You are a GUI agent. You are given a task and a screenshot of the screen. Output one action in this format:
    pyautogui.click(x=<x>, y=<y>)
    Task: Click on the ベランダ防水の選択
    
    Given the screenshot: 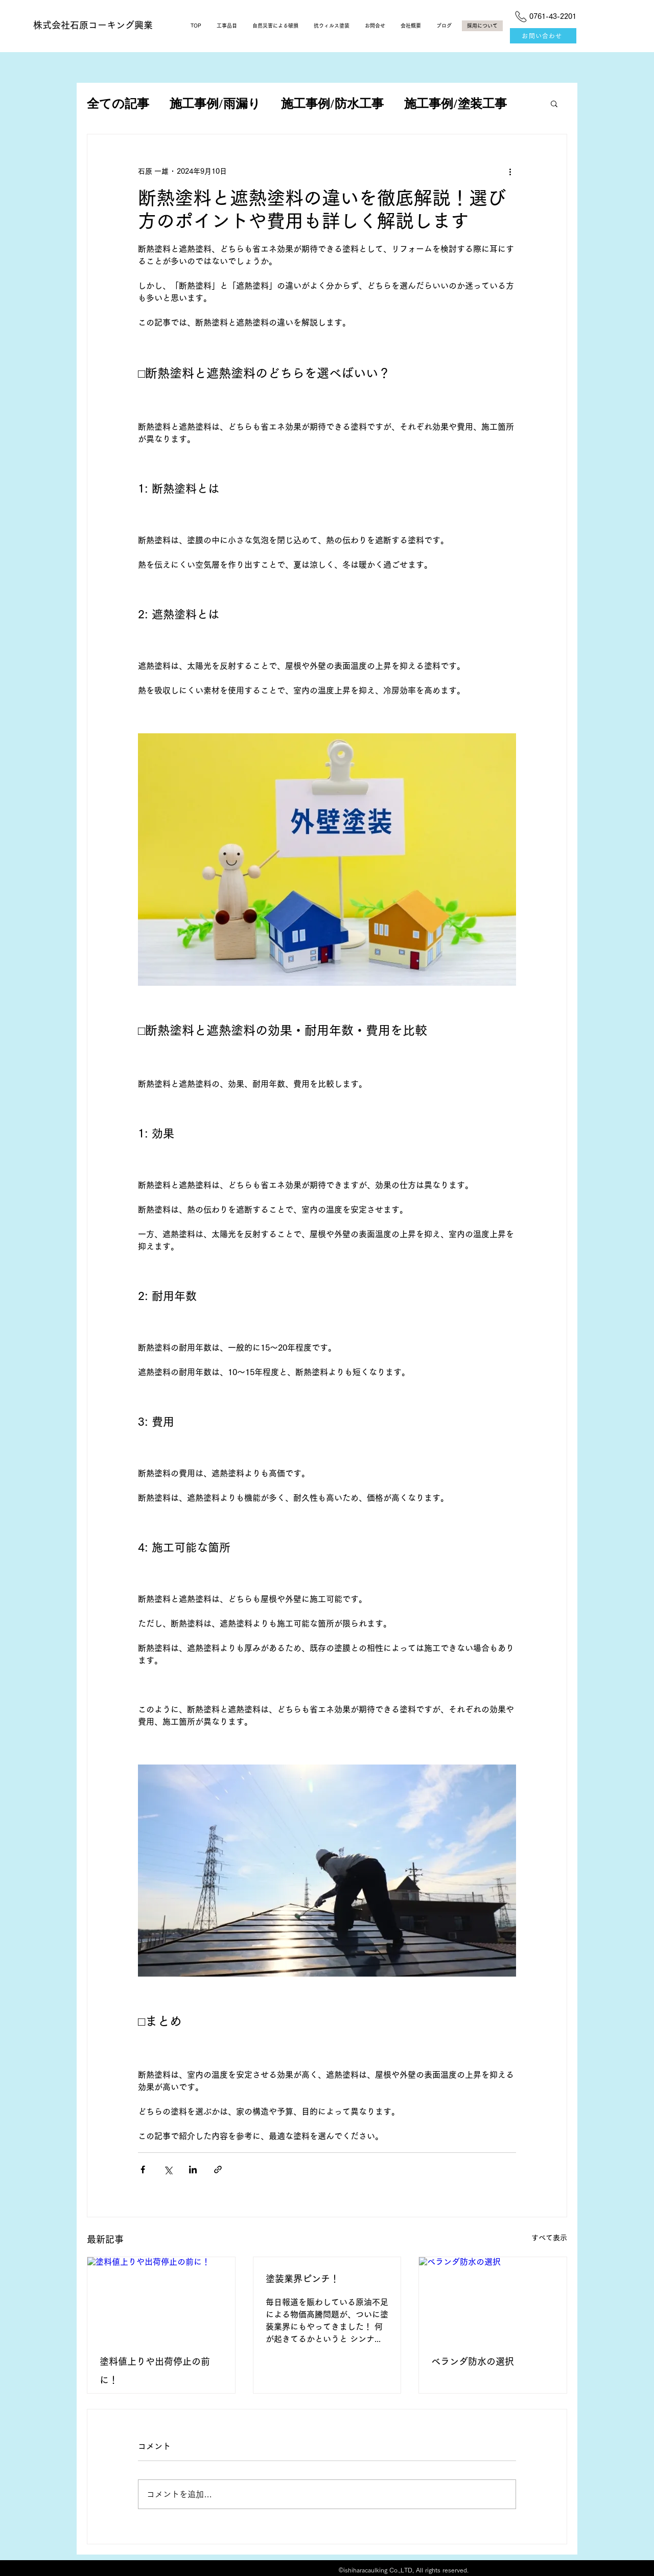 What is the action you would take?
    pyautogui.click(x=472, y=2361)
    